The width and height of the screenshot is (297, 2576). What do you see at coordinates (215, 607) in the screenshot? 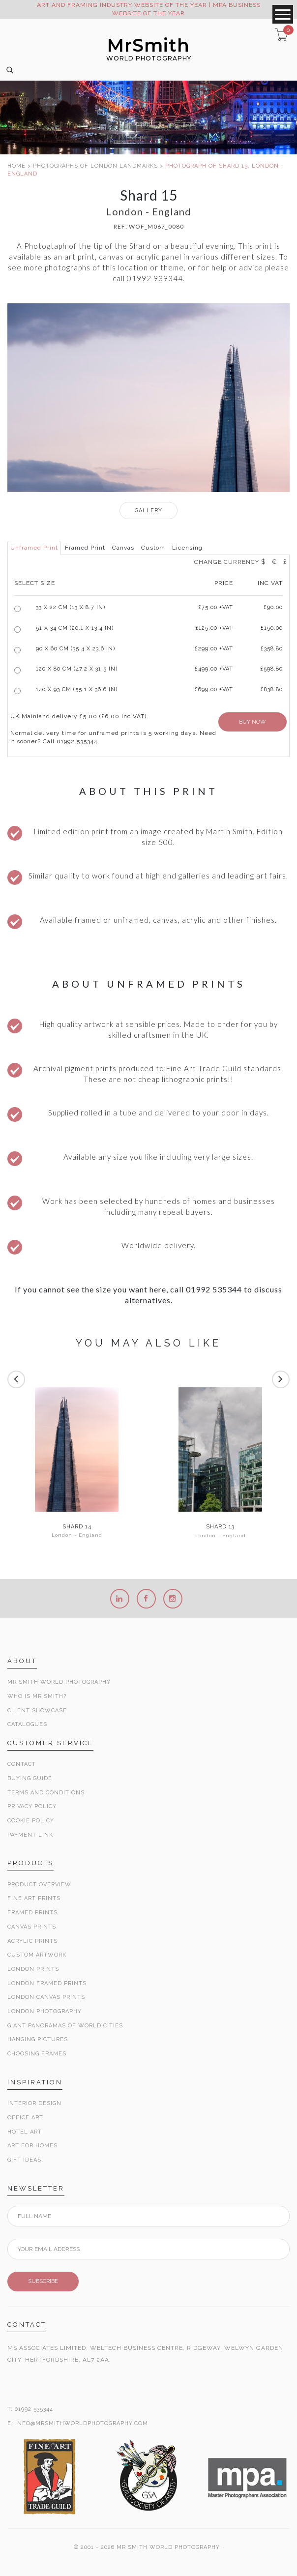
I see `£ +VAT` at bounding box center [215, 607].